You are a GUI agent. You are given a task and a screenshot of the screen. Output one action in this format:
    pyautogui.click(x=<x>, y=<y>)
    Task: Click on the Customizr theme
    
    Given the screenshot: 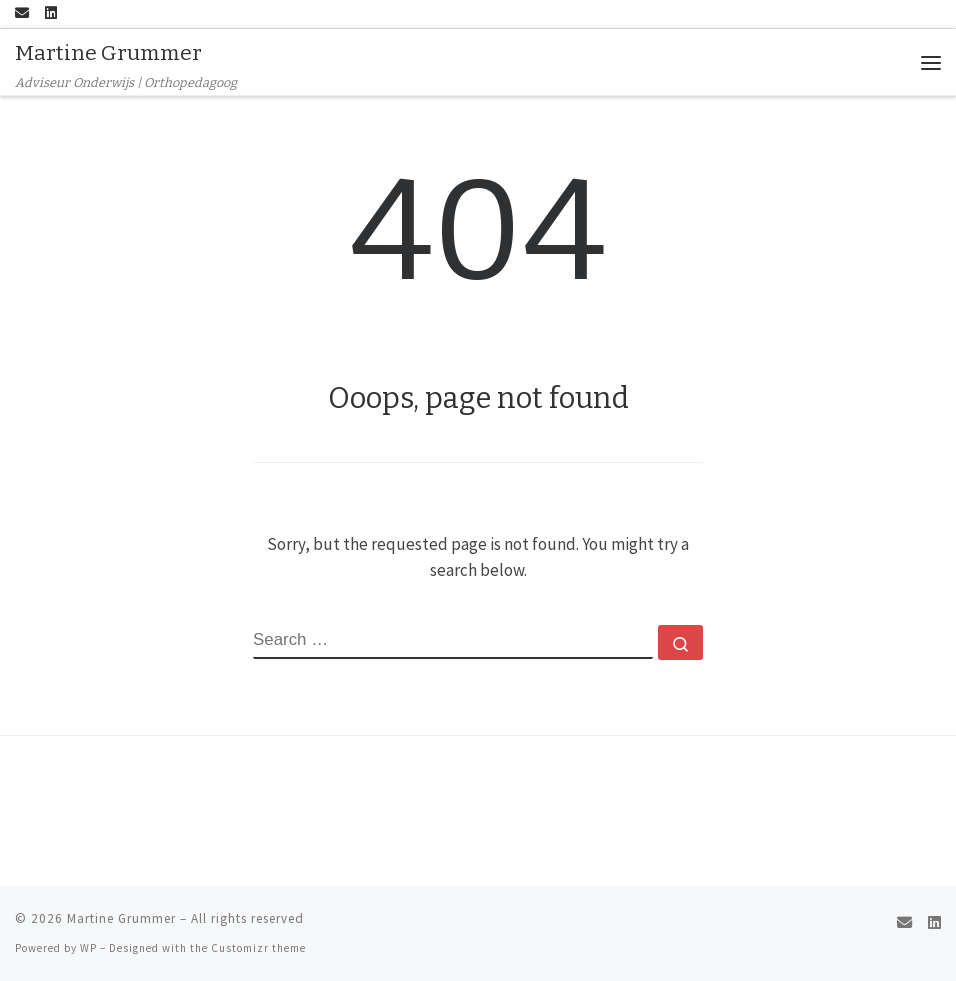 What is the action you would take?
    pyautogui.click(x=258, y=948)
    